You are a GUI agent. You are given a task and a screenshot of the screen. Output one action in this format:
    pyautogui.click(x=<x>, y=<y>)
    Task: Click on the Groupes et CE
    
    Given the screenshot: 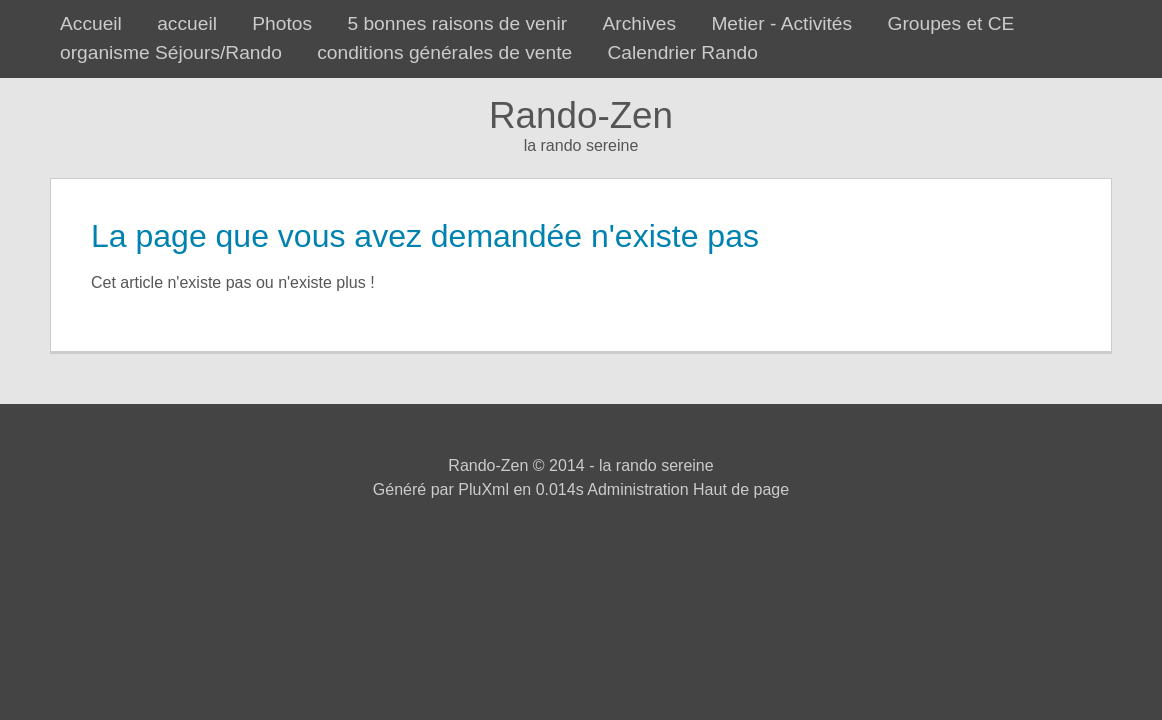 What is the action you would take?
    pyautogui.click(x=950, y=23)
    